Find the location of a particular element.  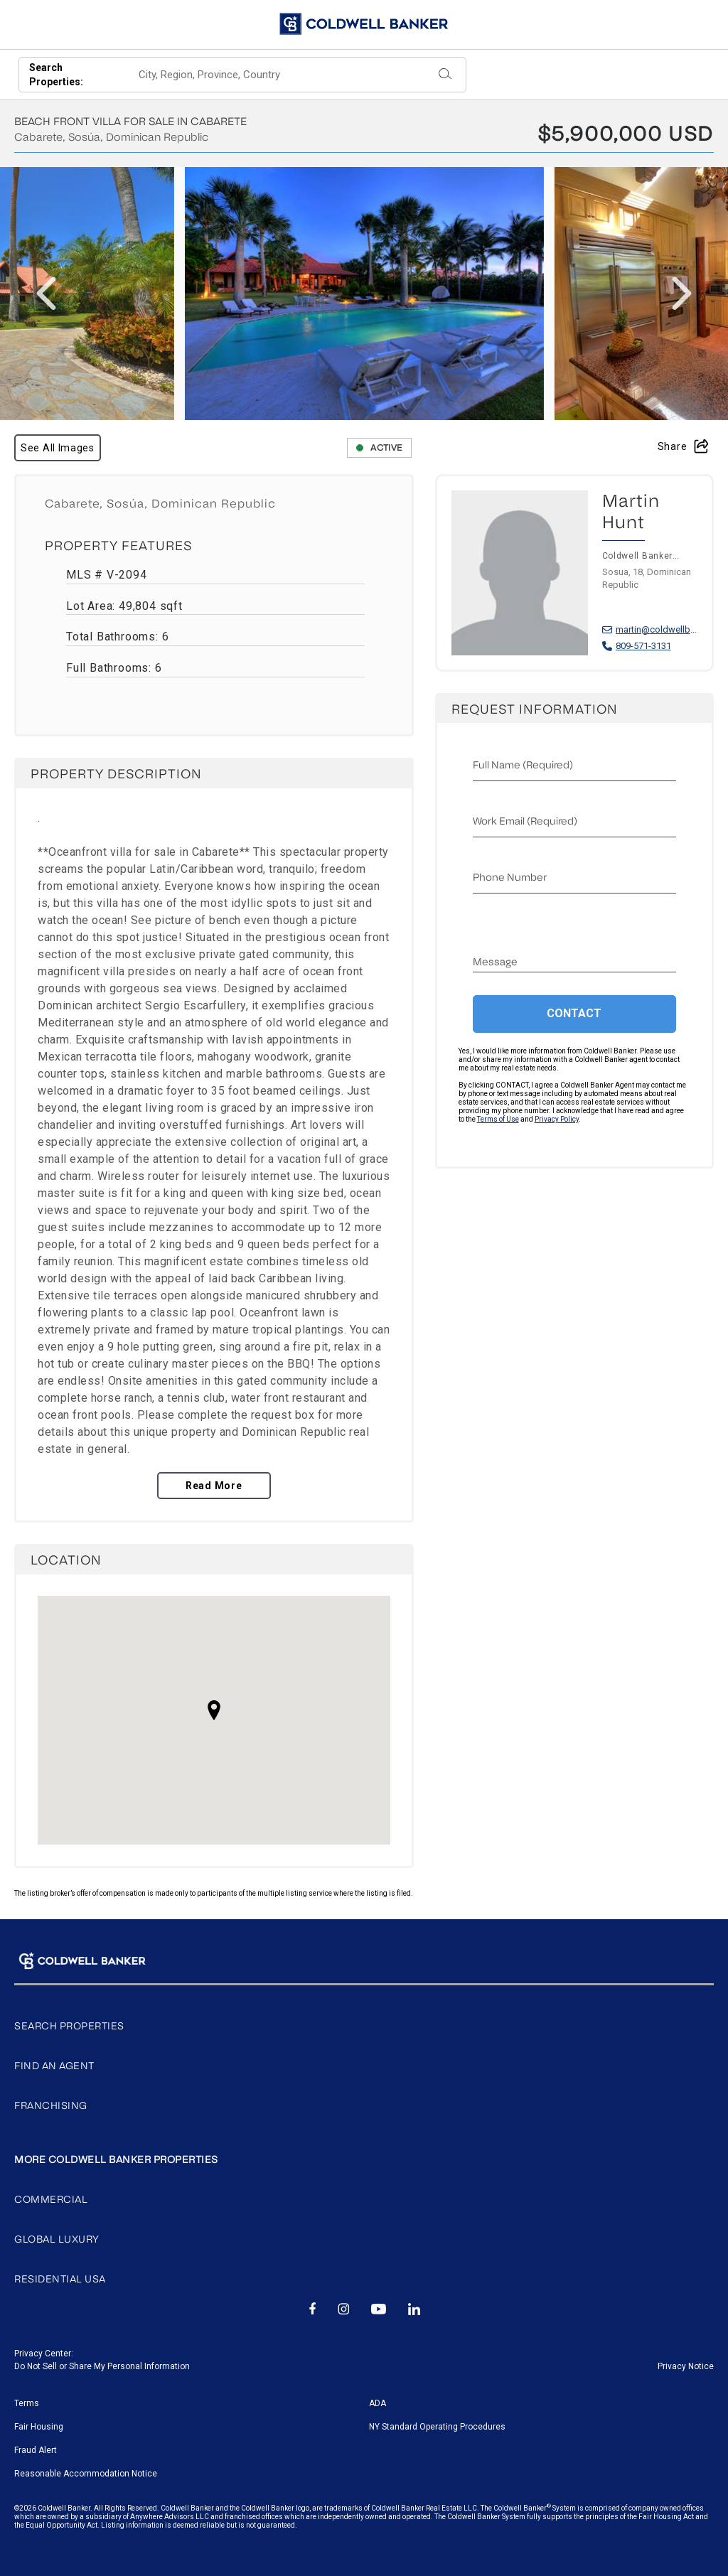

Search properties [Go to search page] is located at coordinates (69, 2026).